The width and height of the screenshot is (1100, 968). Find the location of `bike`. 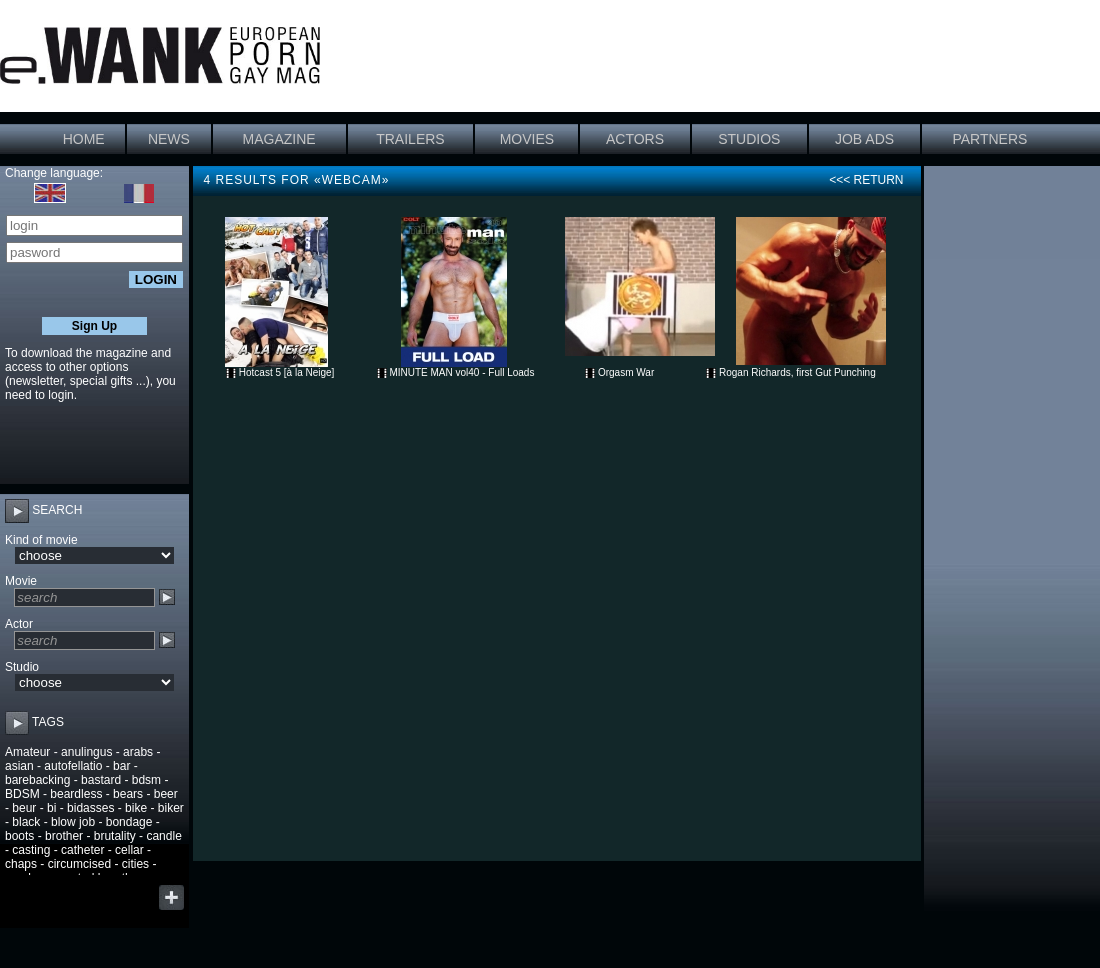

bike is located at coordinates (136, 808).